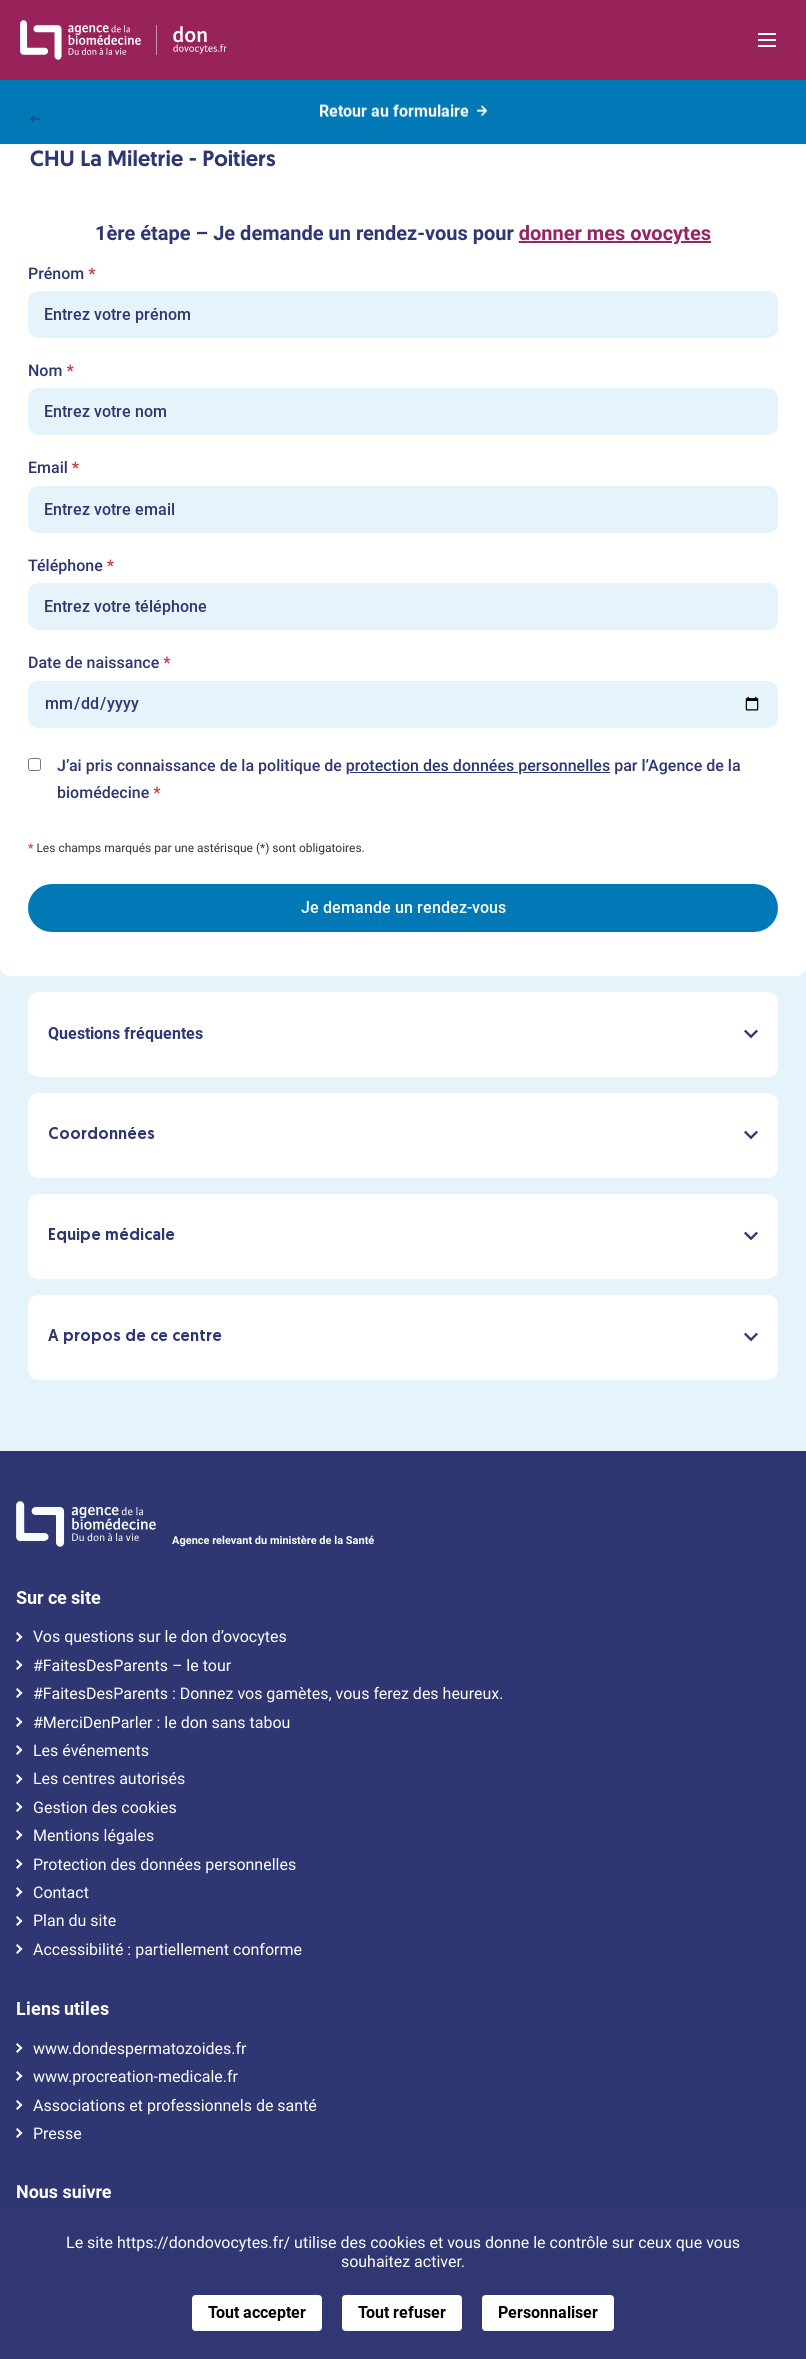 The height and width of the screenshot is (2359, 806). Describe the element at coordinates (99, 663) in the screenshot. I see `Date de naissance` at that location.